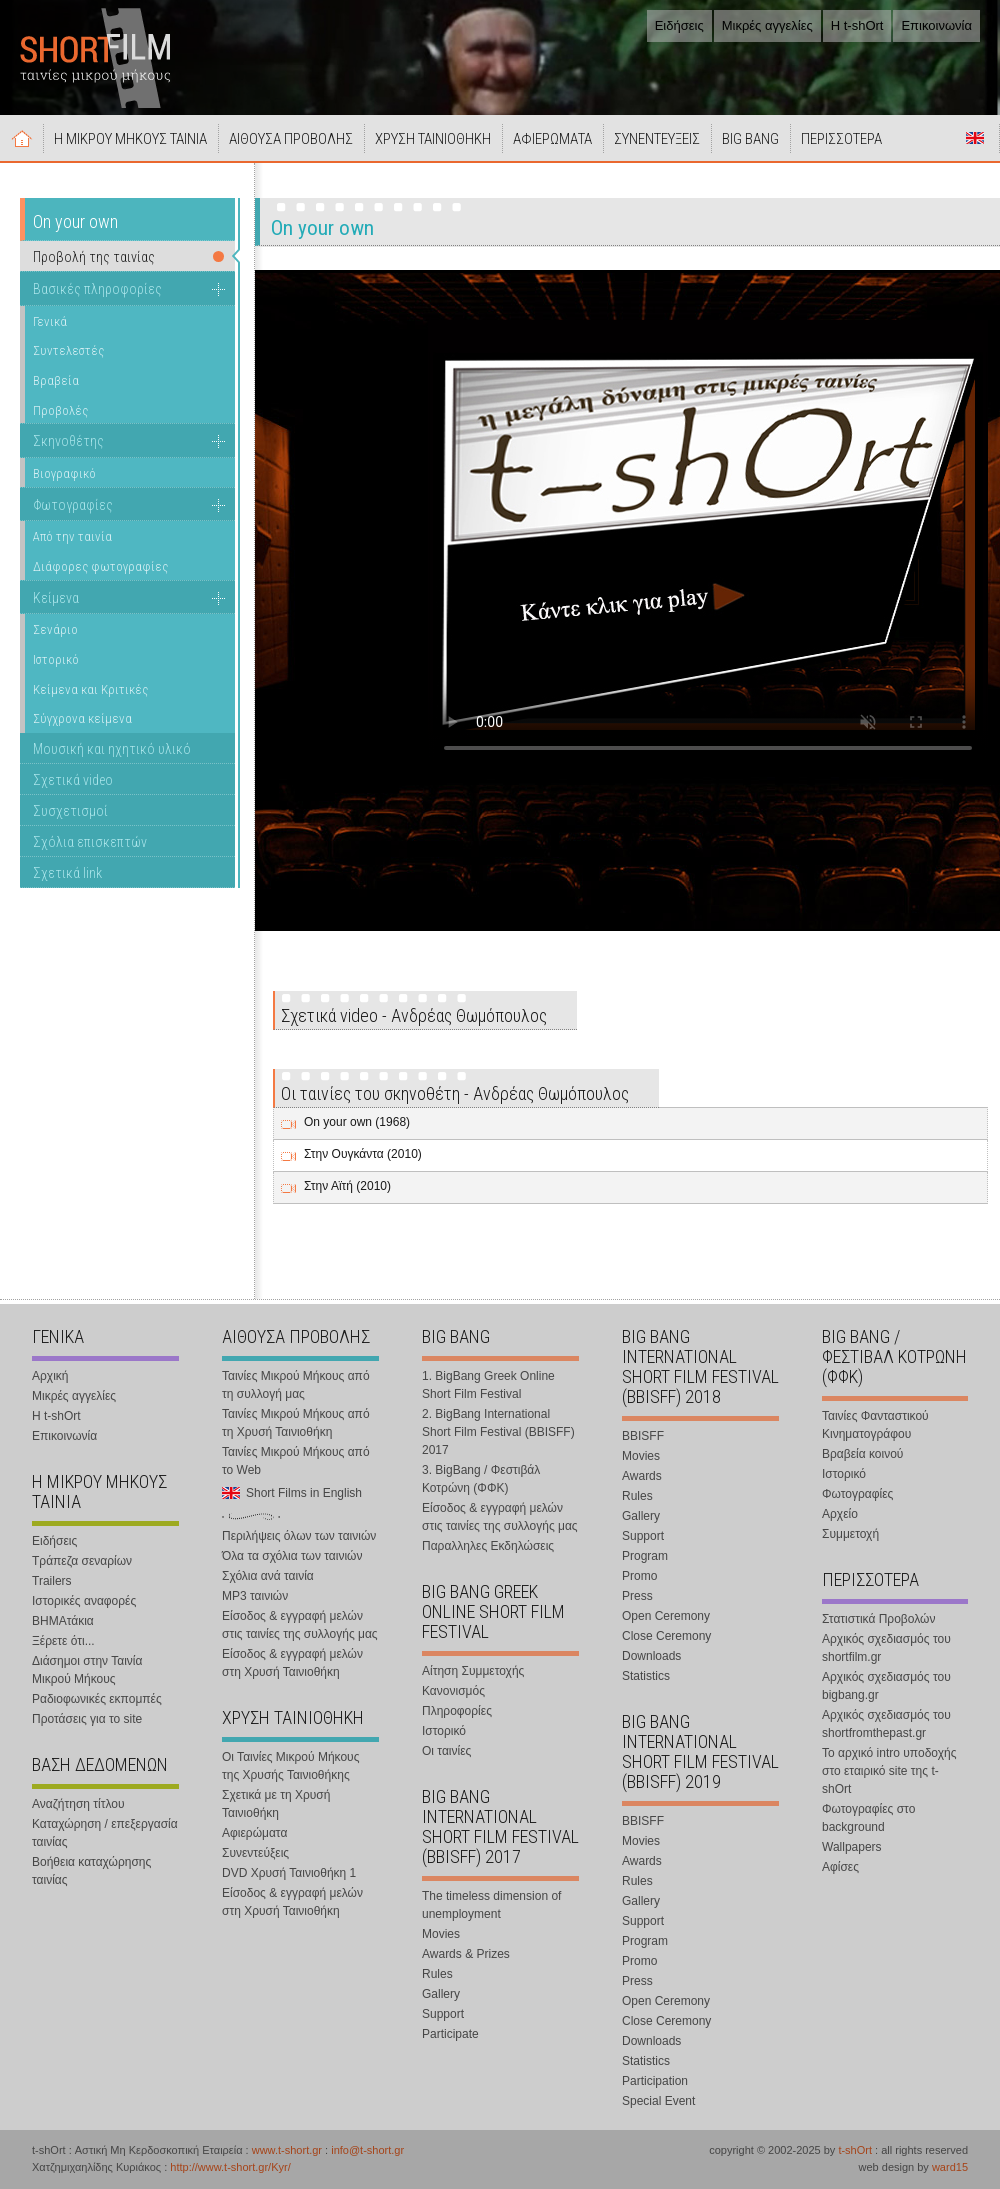  What do you see at coordinates (666, 1636) in the screenshot?
I see `Close Ceremony` at bounding box center [666, 1636].